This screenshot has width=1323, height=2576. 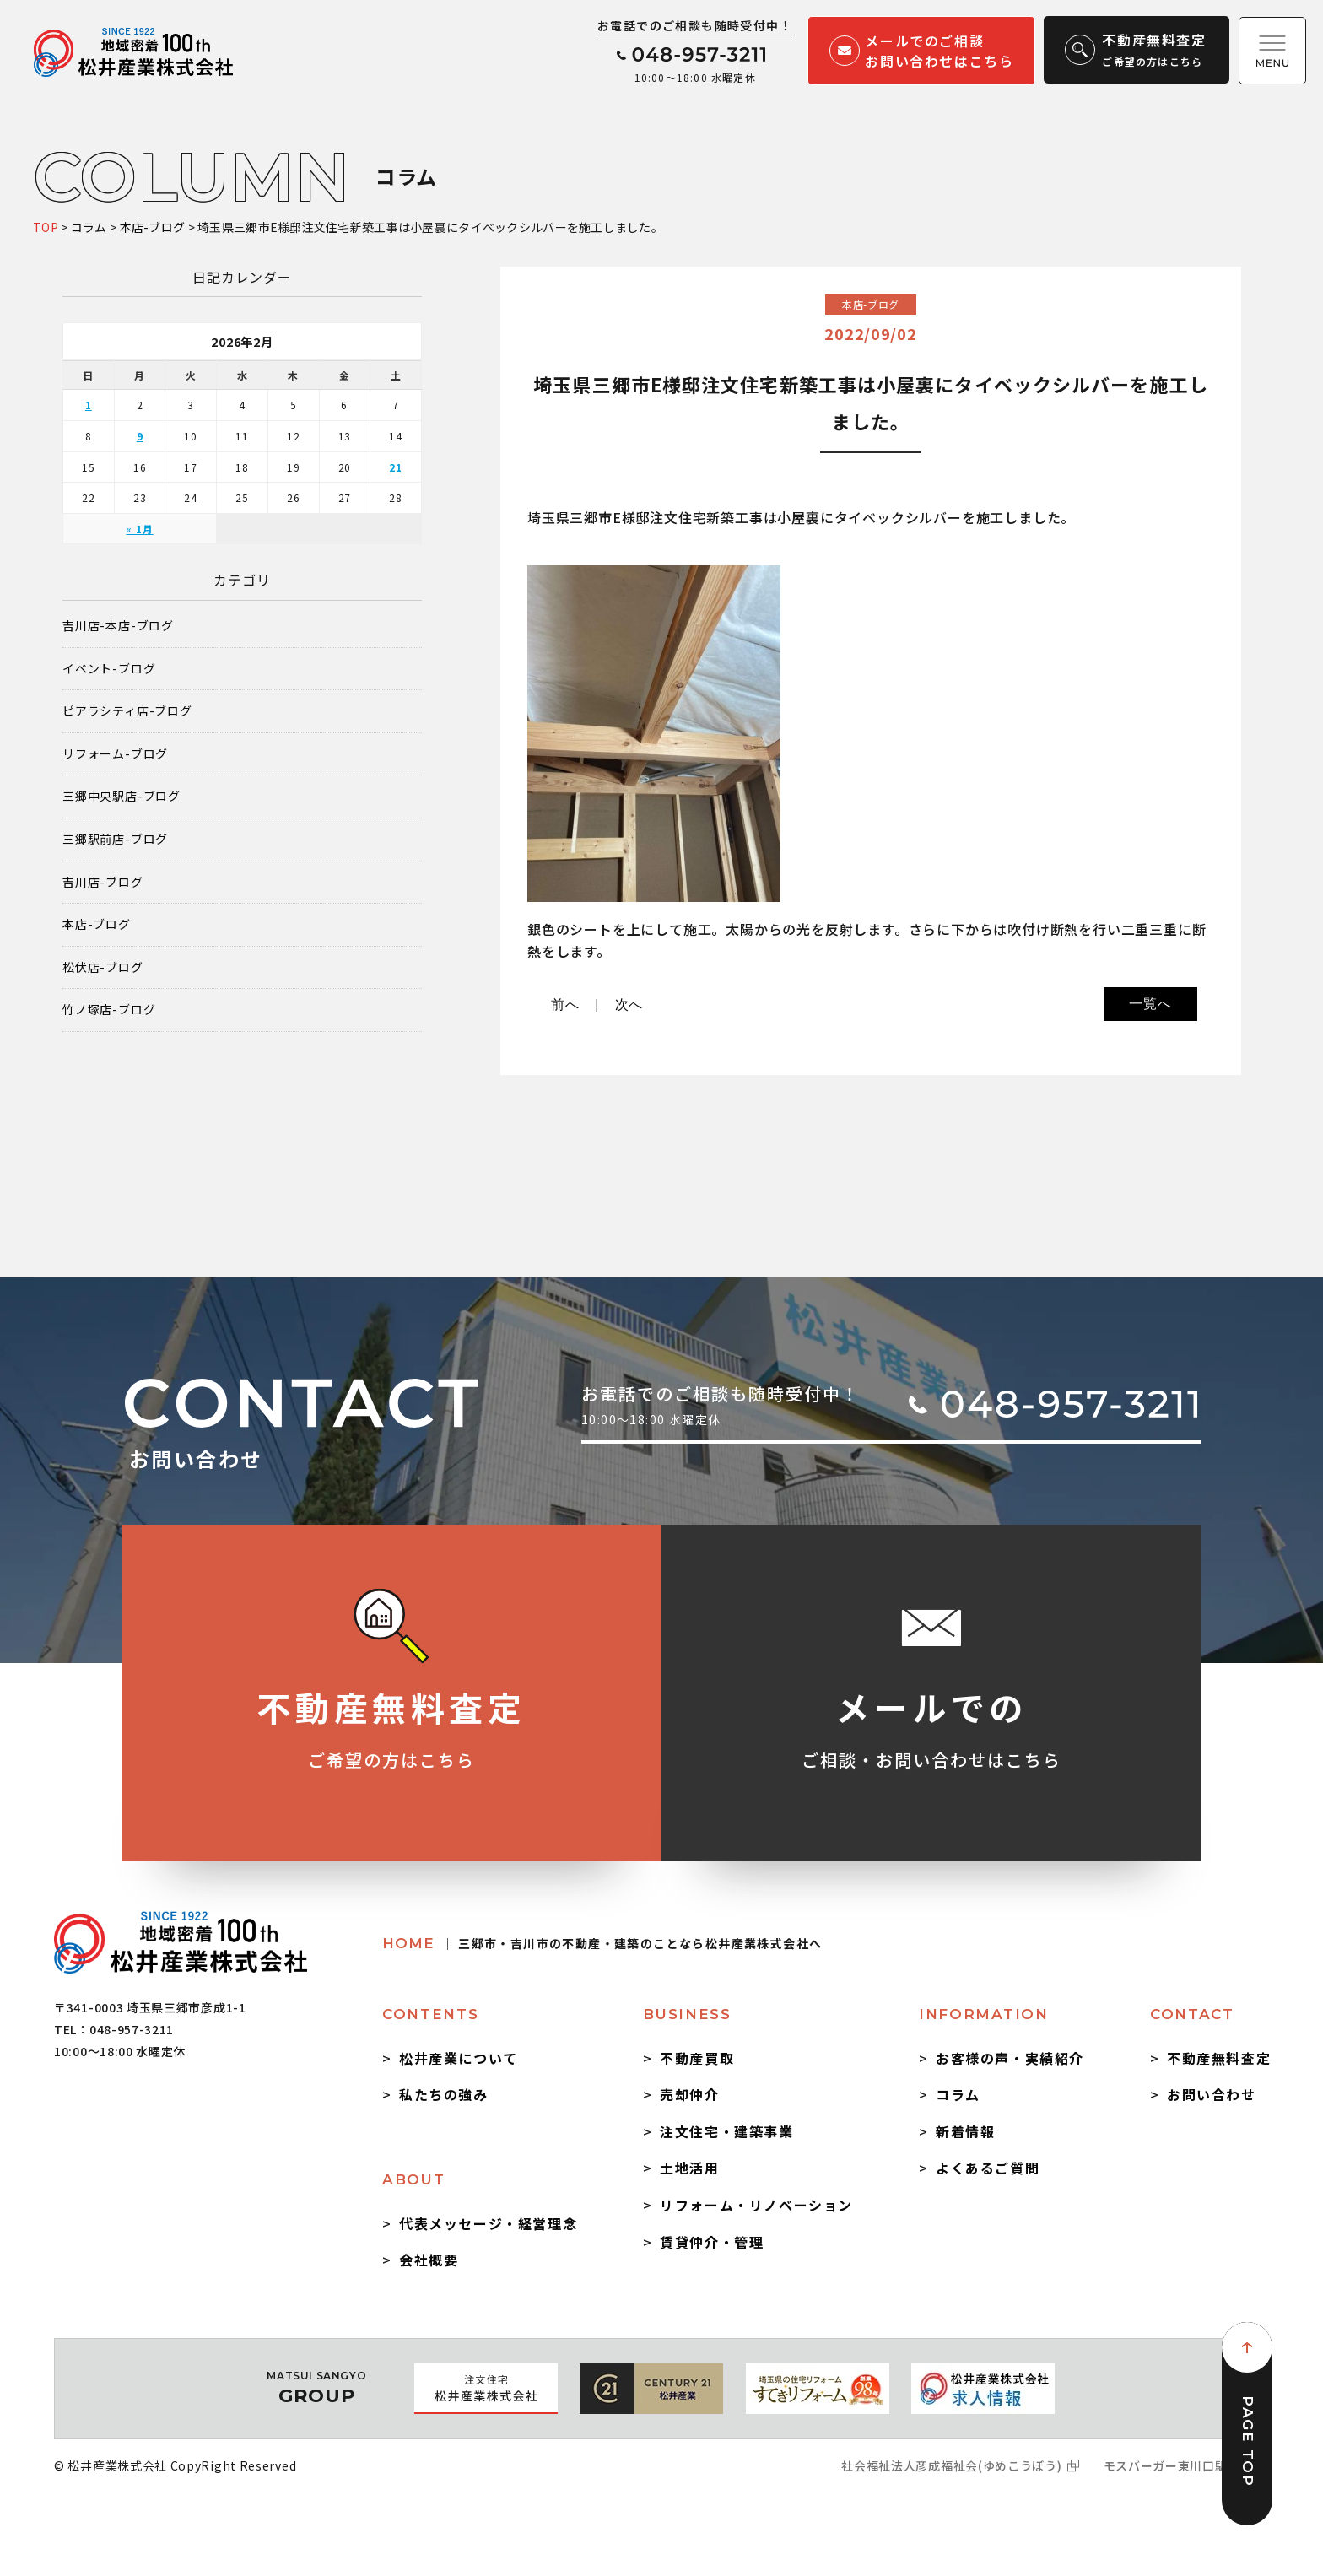 What do you see at coordinates (958, 2094) in the screenshot?
I see `コラム` at bounding box center [958, 2094].